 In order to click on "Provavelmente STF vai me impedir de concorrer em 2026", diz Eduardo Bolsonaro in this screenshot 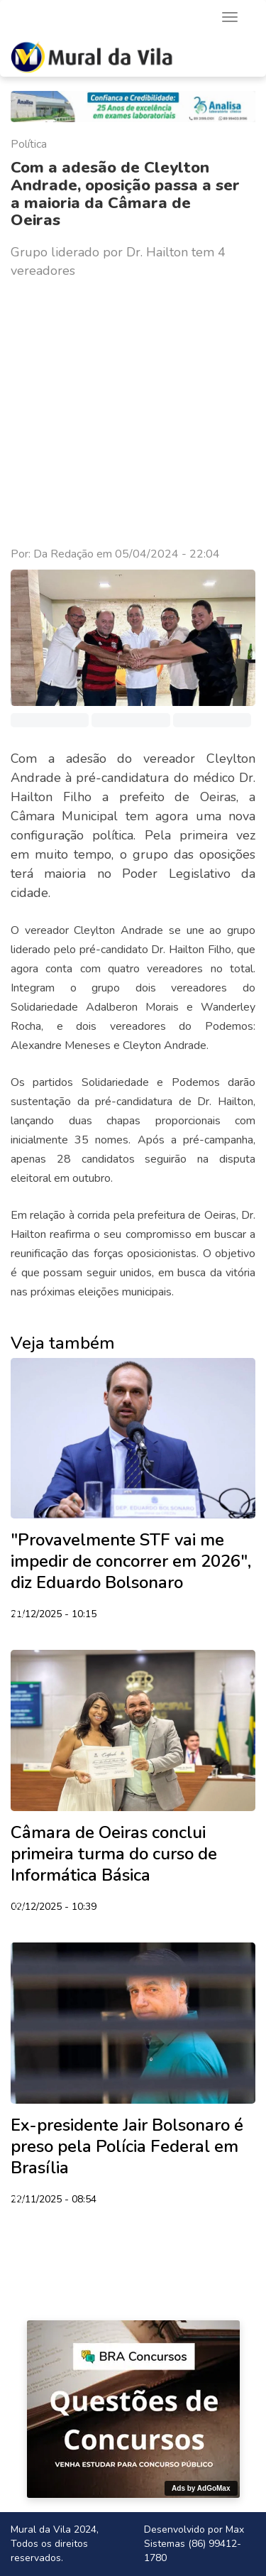, I will do `click(131, 1561)`.